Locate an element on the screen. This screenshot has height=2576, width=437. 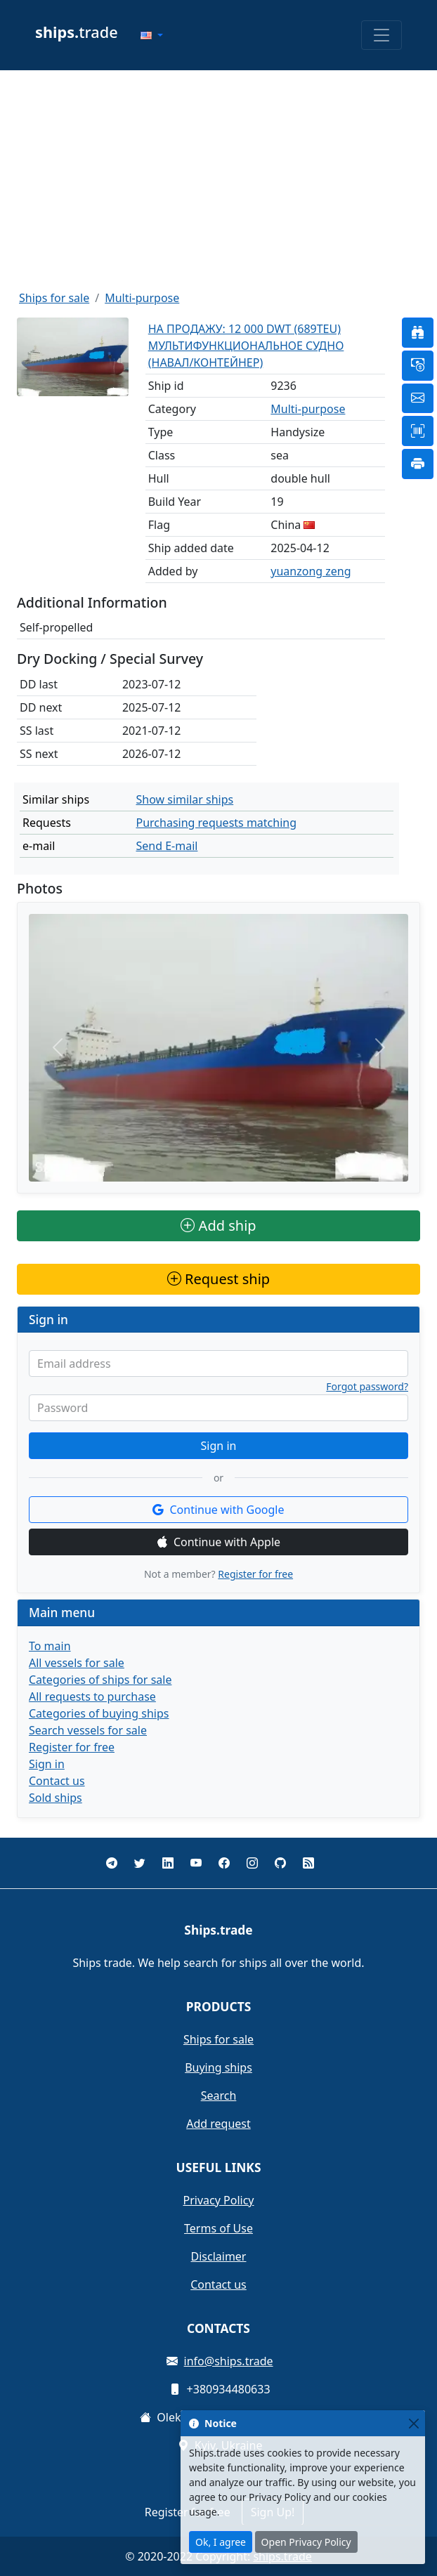
Privacy Policy is located at coordinates (218, 2200).